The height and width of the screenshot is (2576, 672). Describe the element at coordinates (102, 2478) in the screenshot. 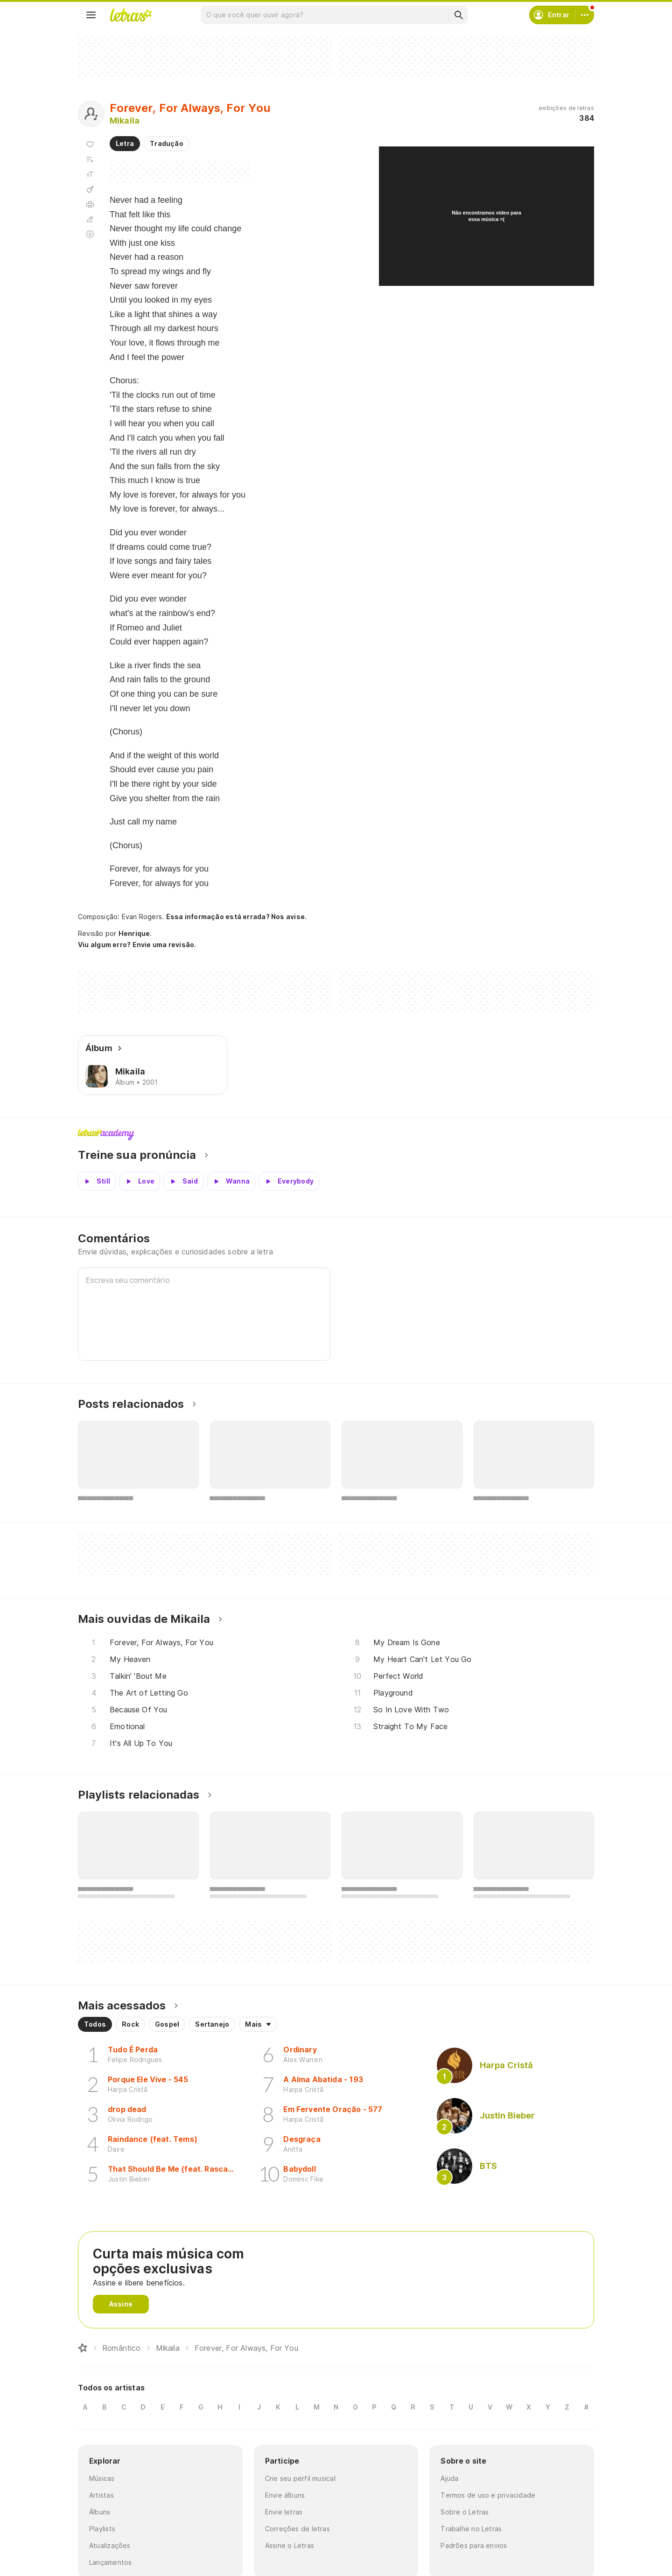

I see `Músicas` at that location.